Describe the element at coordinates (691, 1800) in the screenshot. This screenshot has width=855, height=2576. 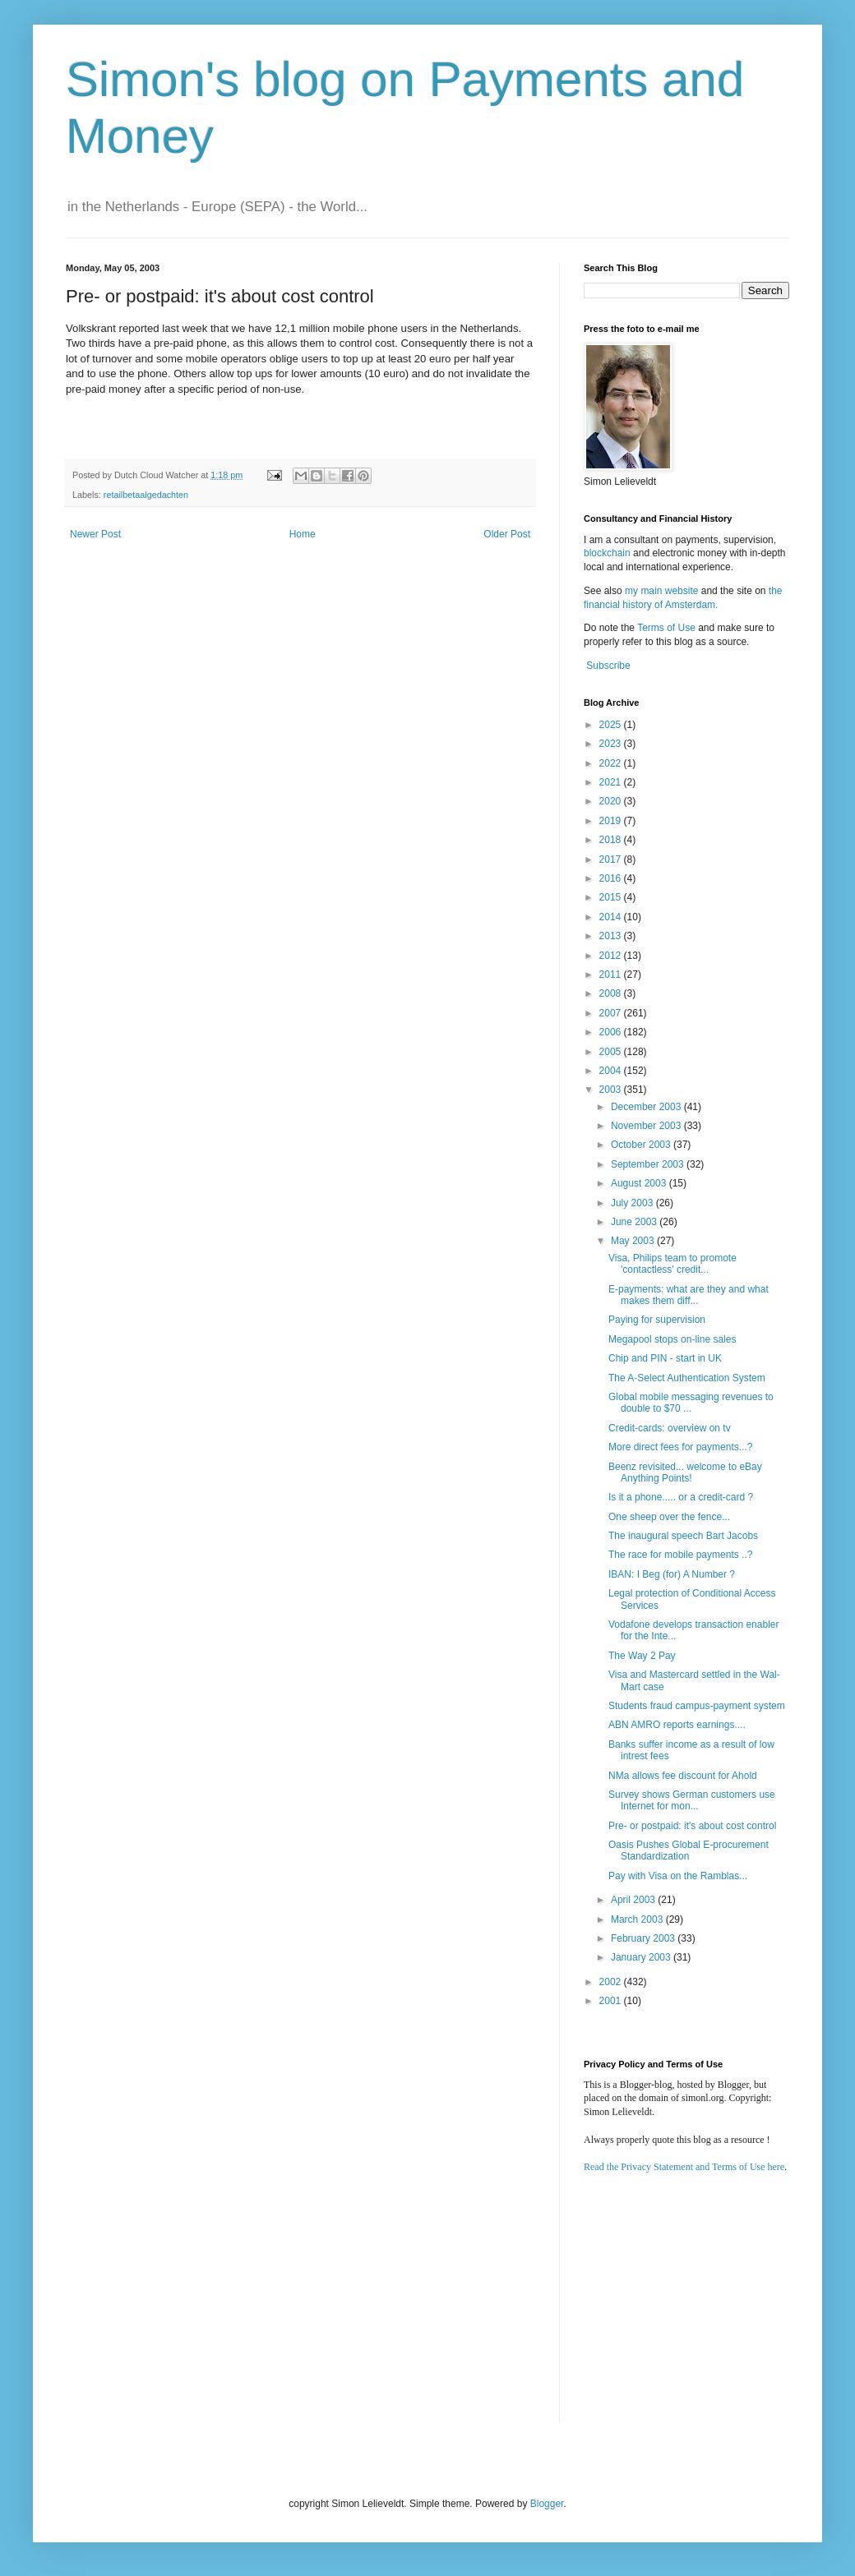
I see `Survey shows German customers use Internet for mon...` at that location.